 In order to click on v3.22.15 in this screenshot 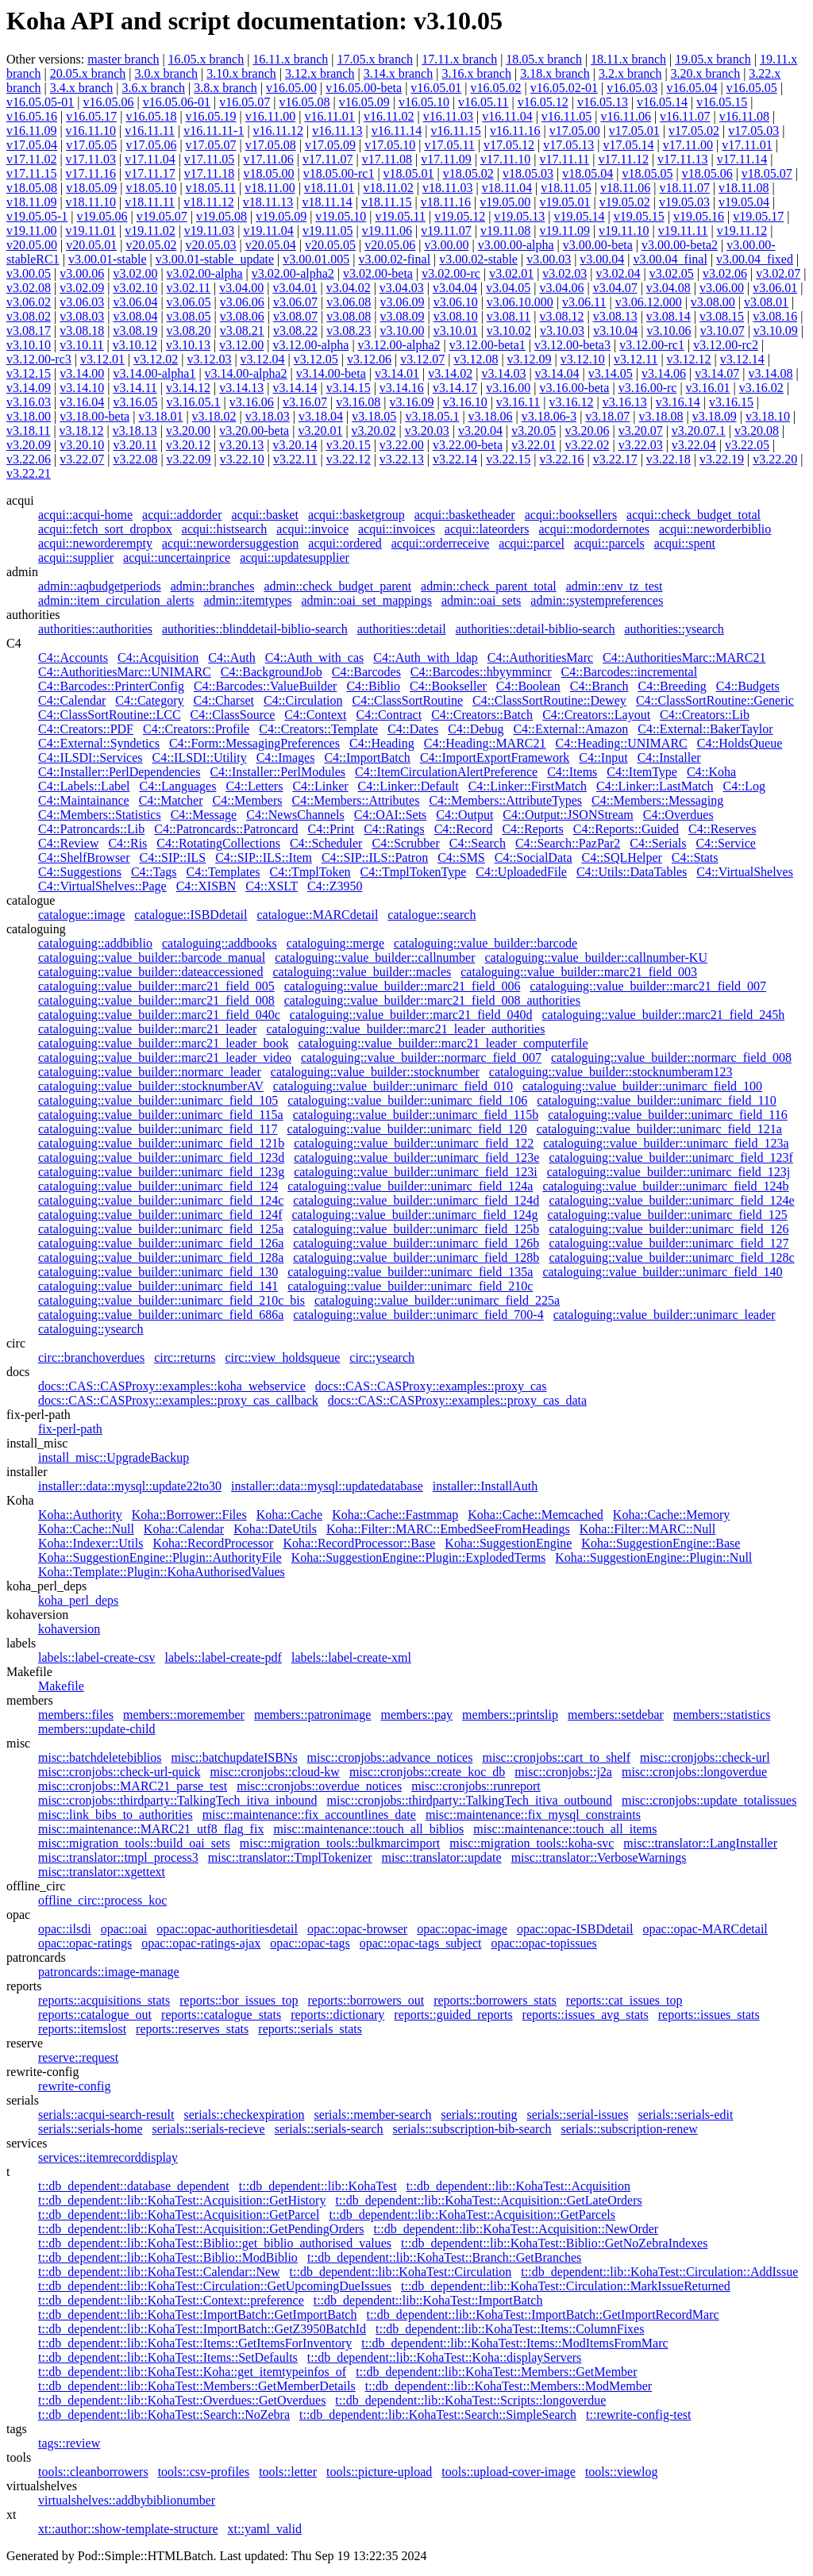, I will do `click(508, 459)`.